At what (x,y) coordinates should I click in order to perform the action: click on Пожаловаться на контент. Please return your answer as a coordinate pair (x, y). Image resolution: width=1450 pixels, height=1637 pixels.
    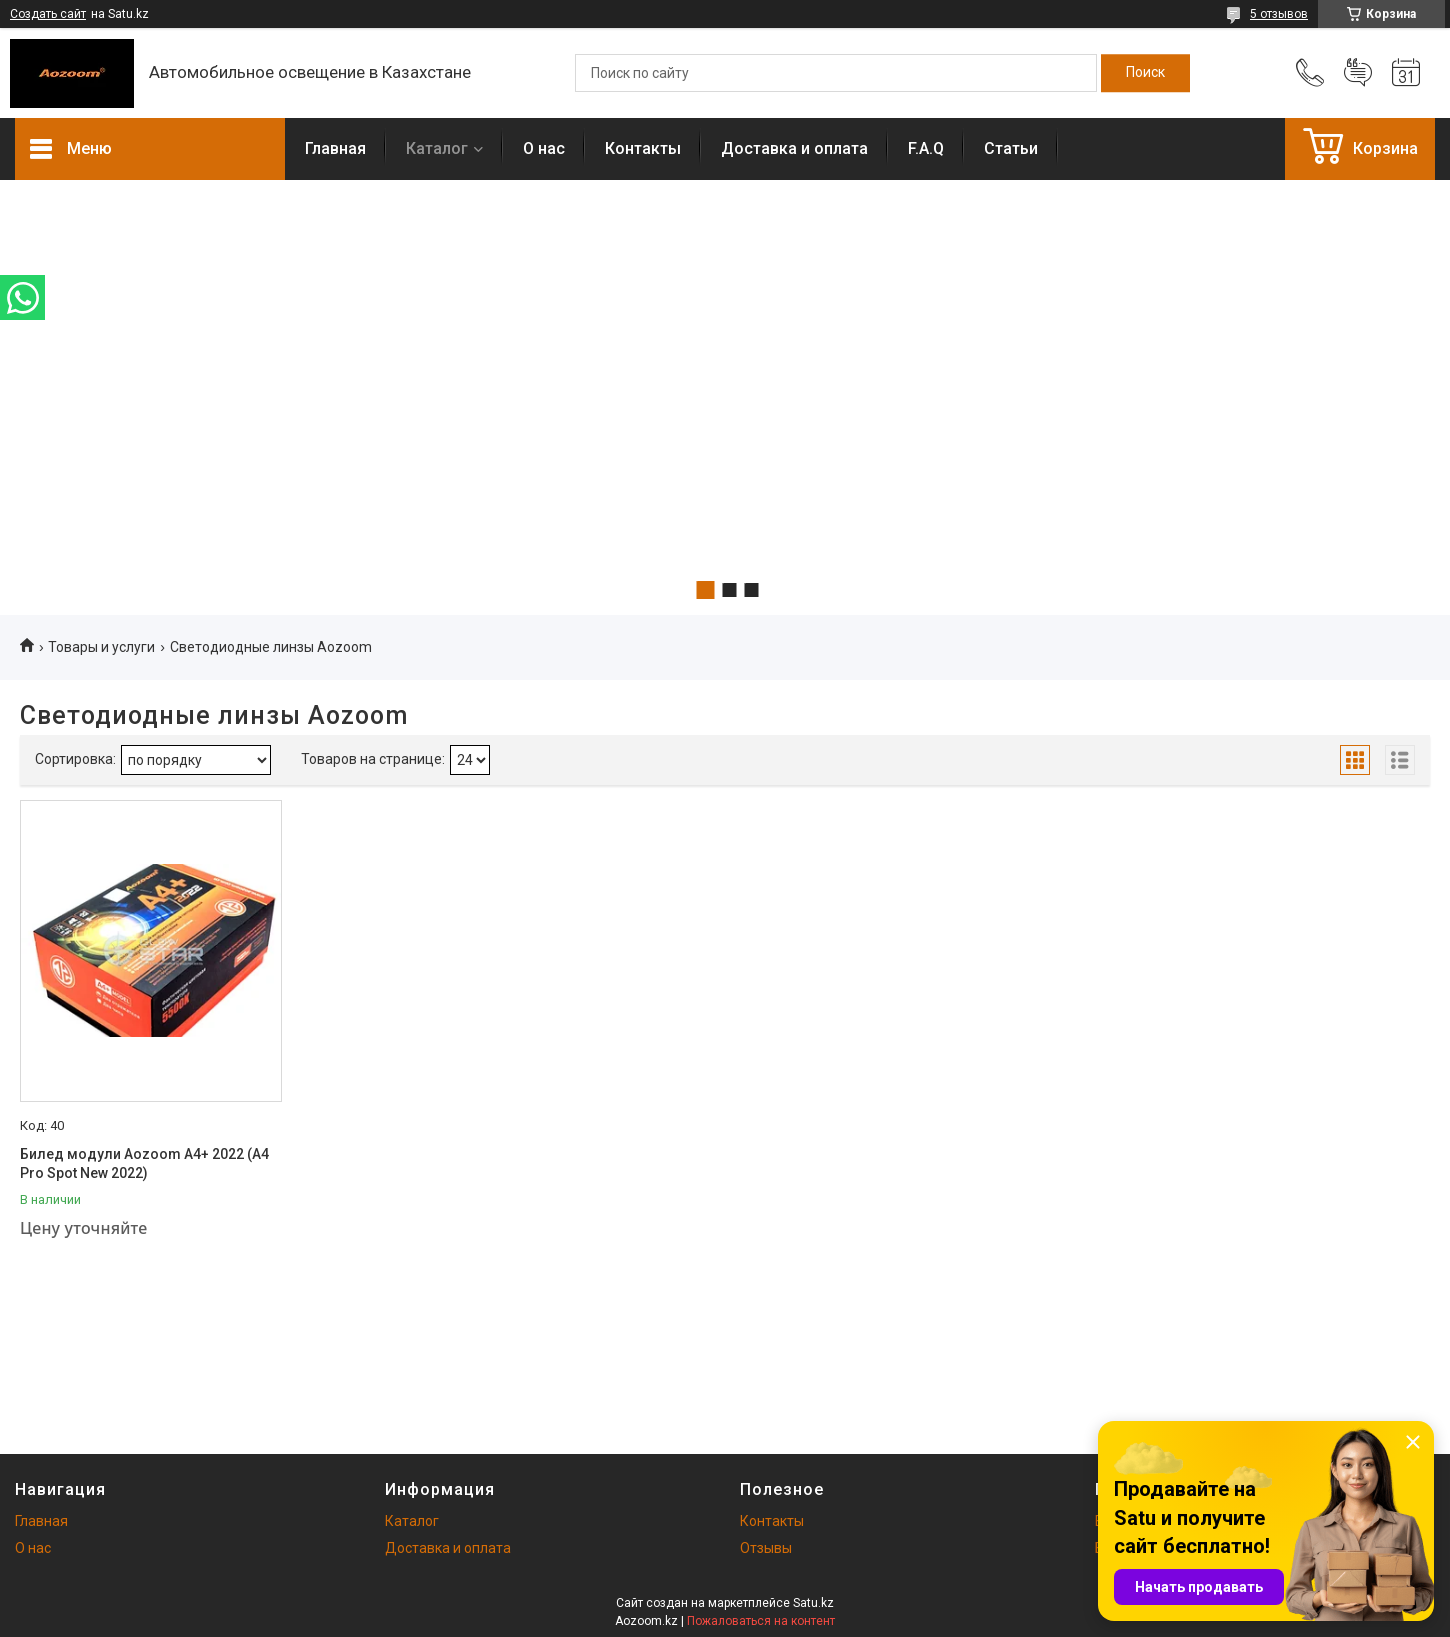
    Looking at the image, I should click on (761, 1621).